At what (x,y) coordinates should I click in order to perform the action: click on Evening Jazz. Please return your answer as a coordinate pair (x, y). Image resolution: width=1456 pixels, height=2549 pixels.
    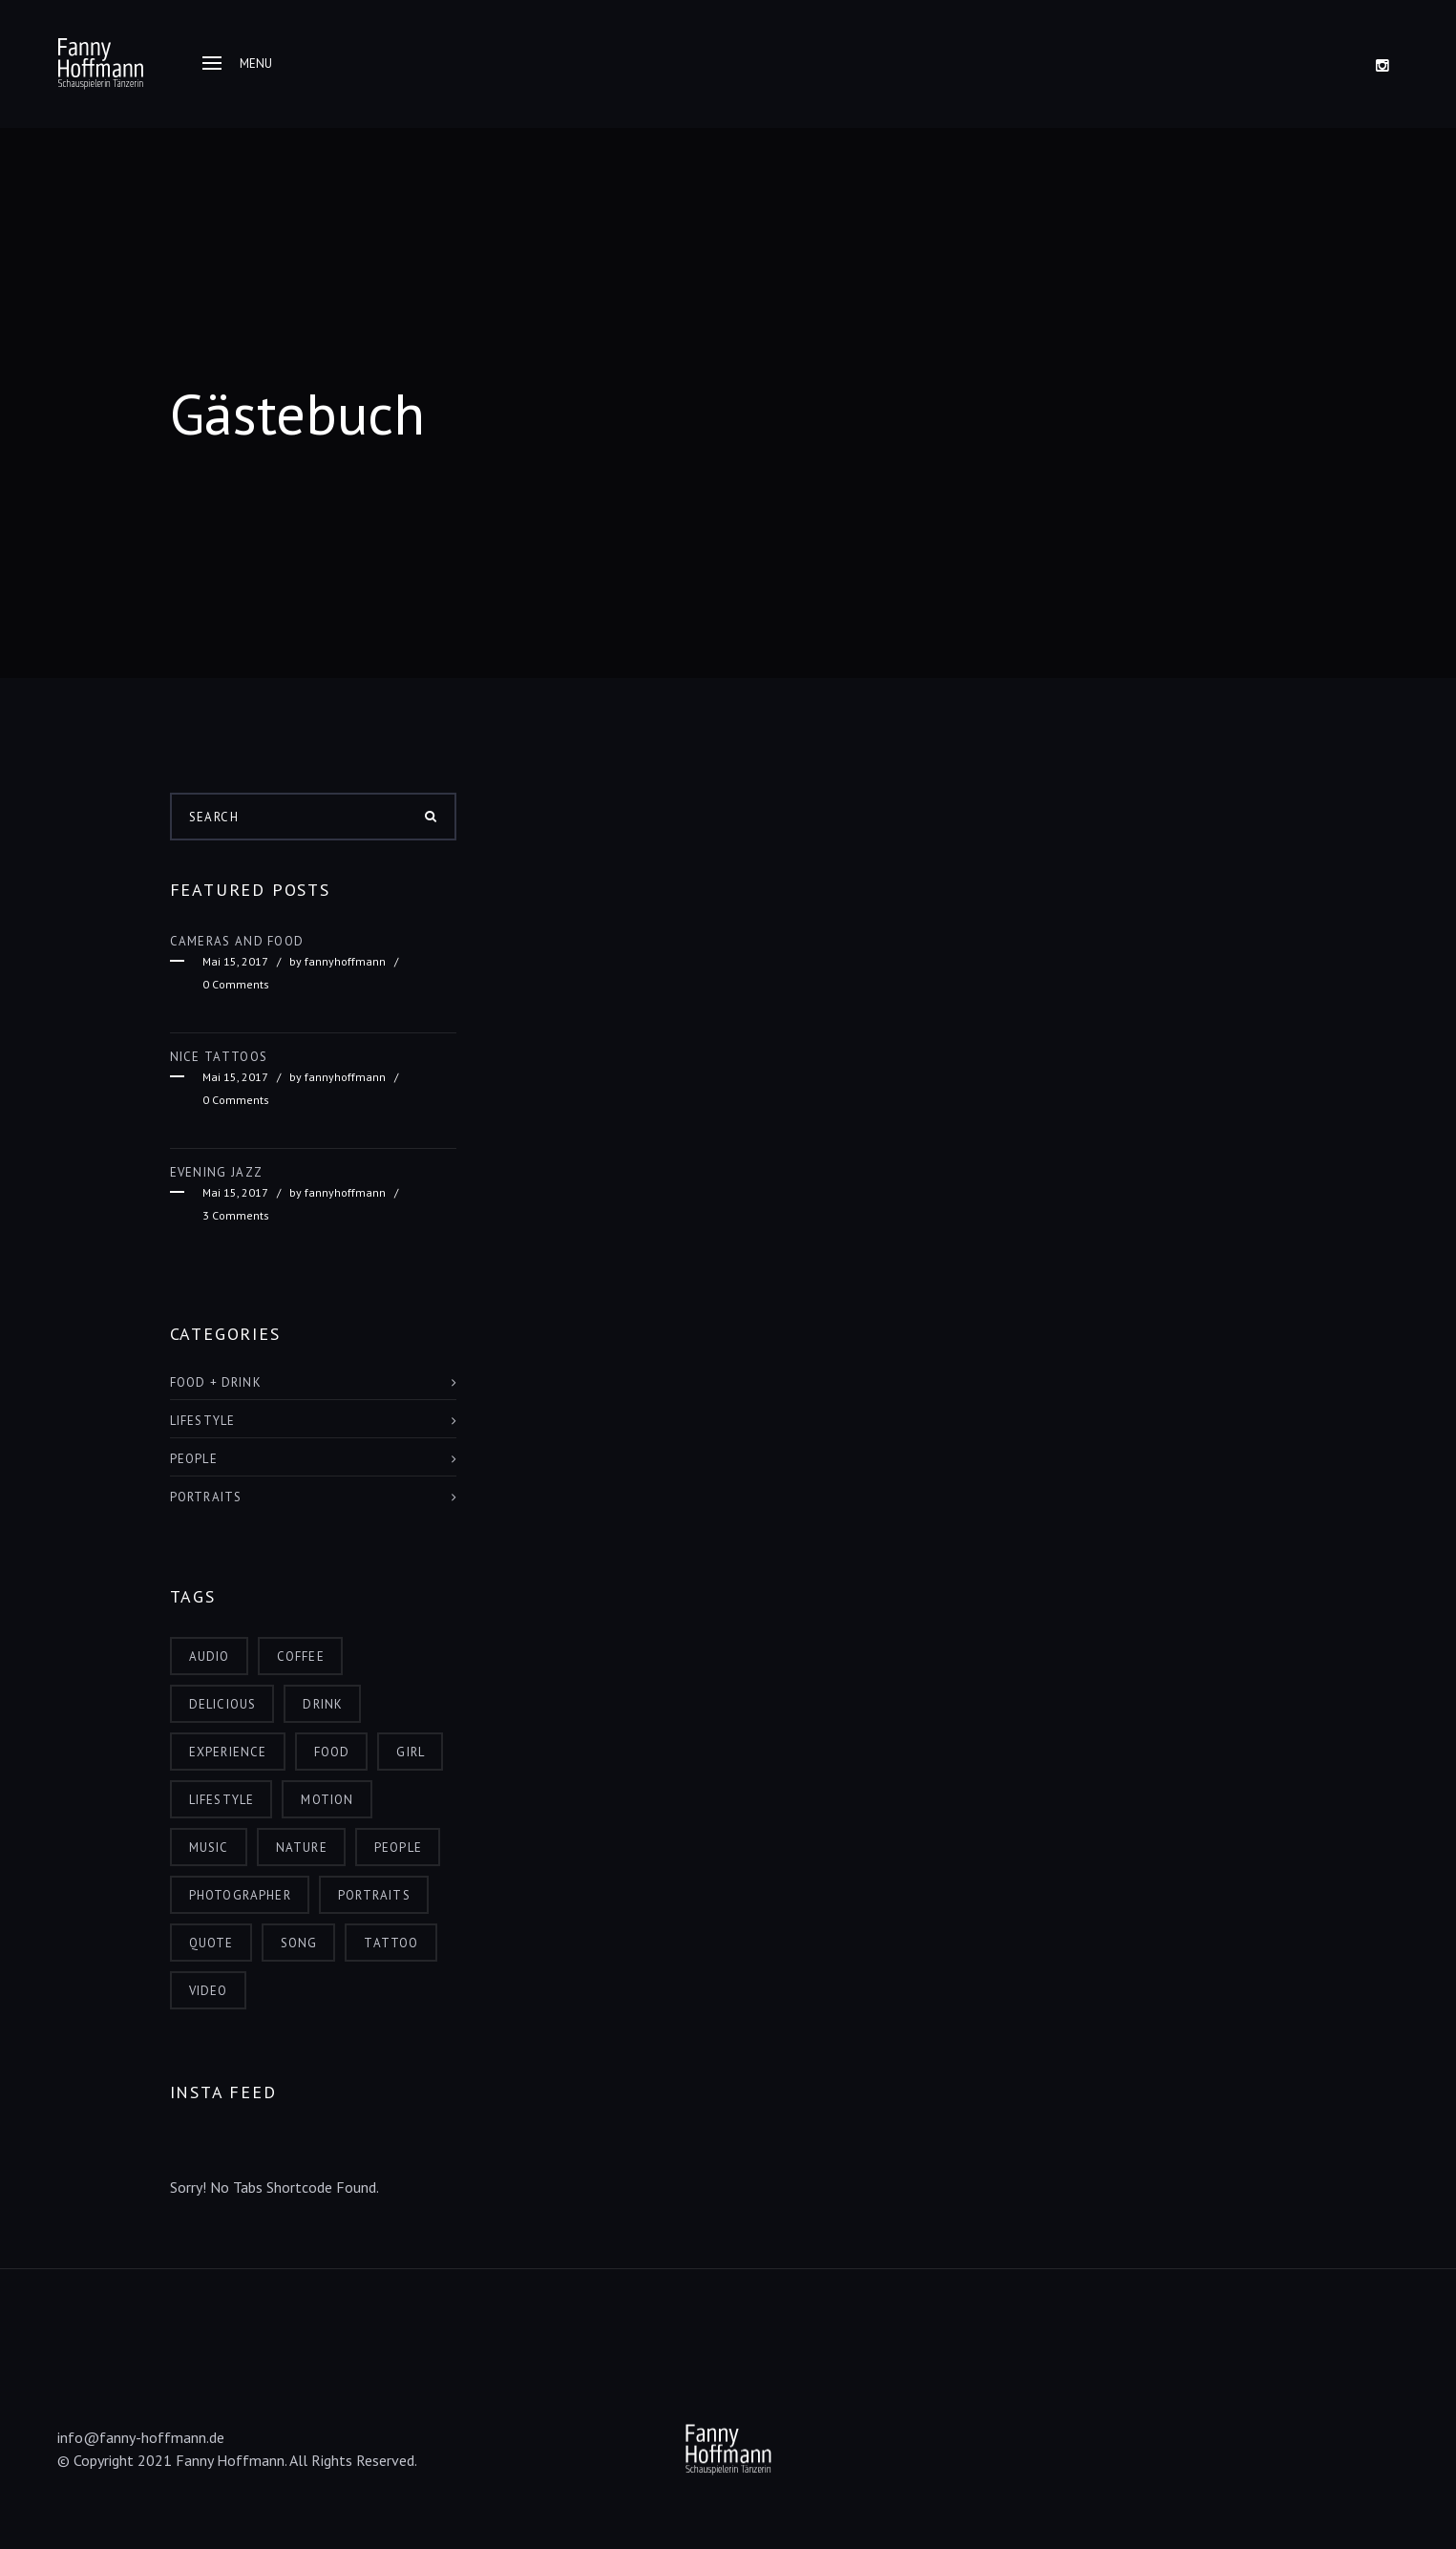
    Looking at the image, I should click on (217, 1172).